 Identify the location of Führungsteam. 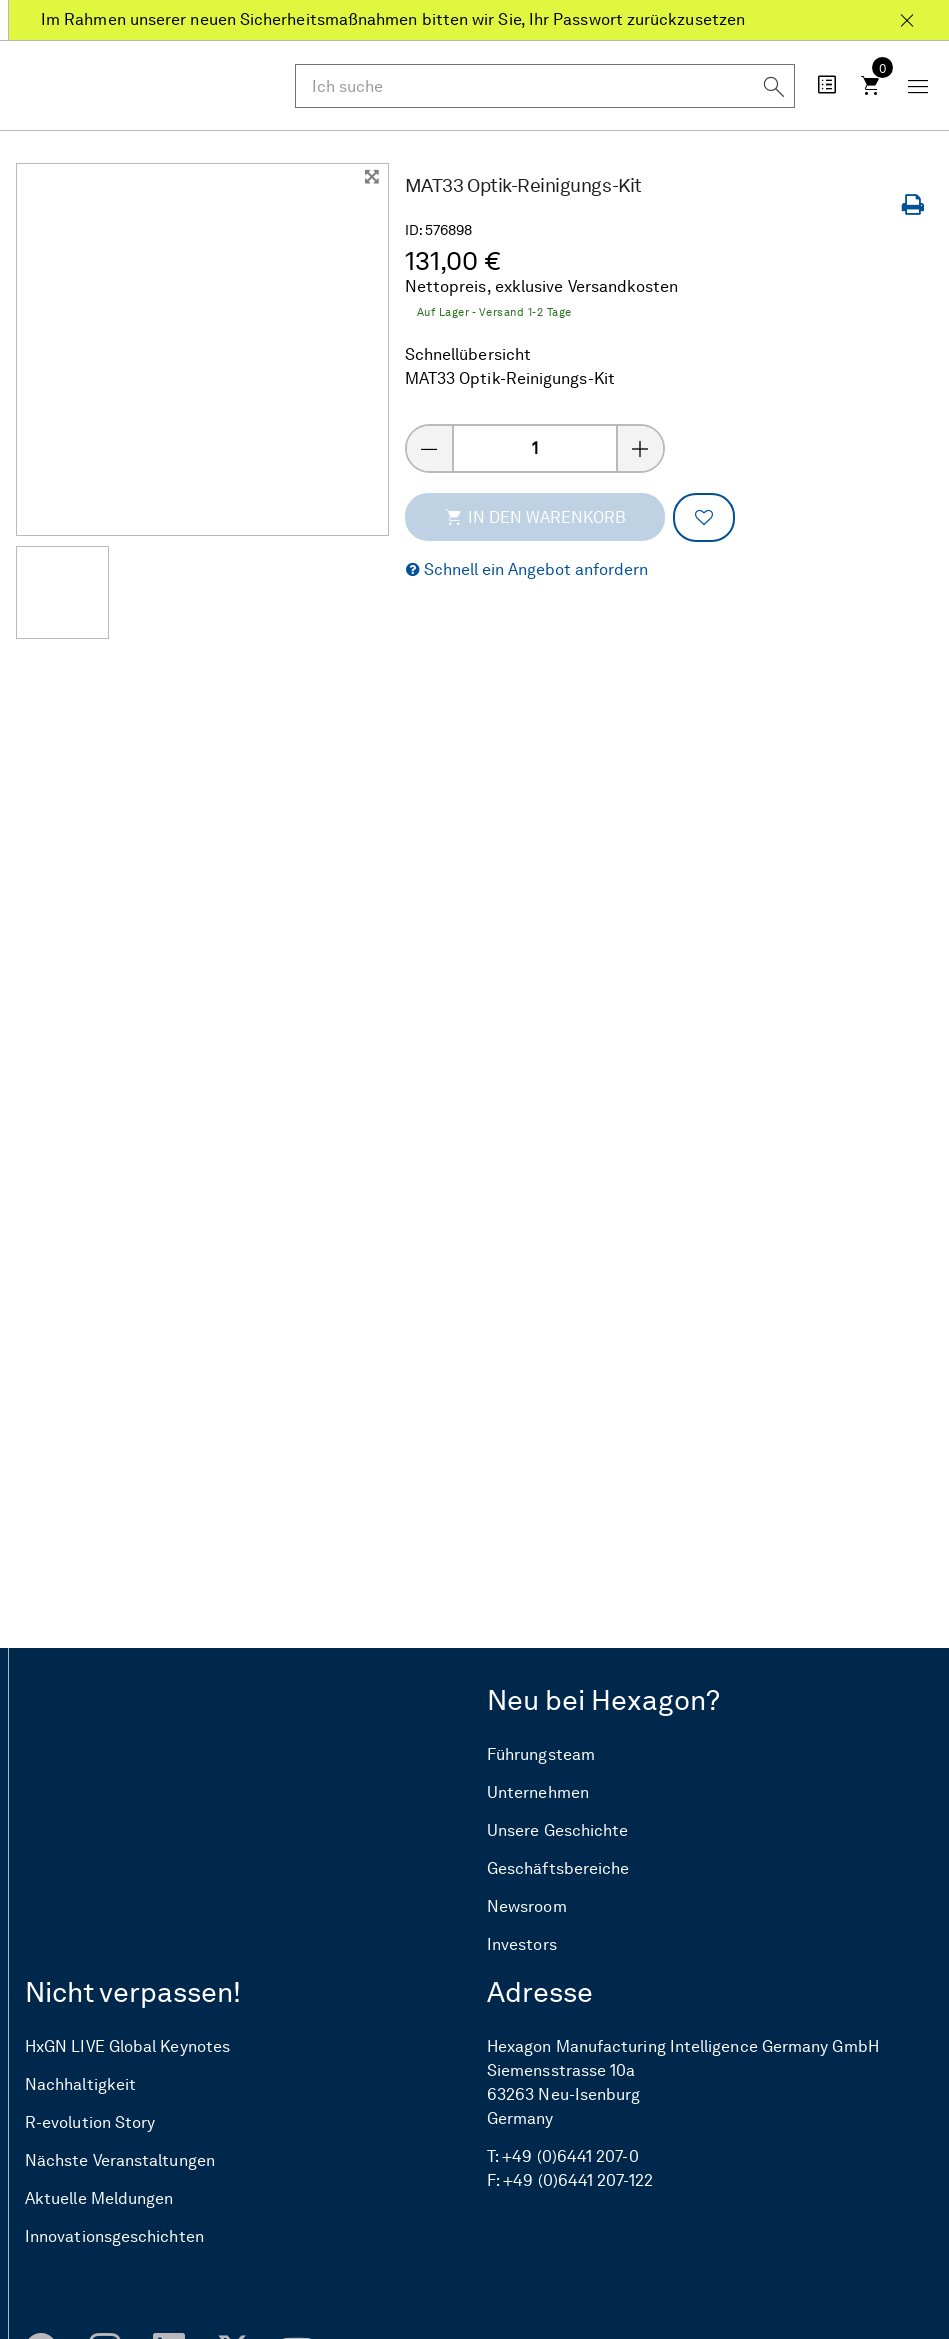
(541, 1755).